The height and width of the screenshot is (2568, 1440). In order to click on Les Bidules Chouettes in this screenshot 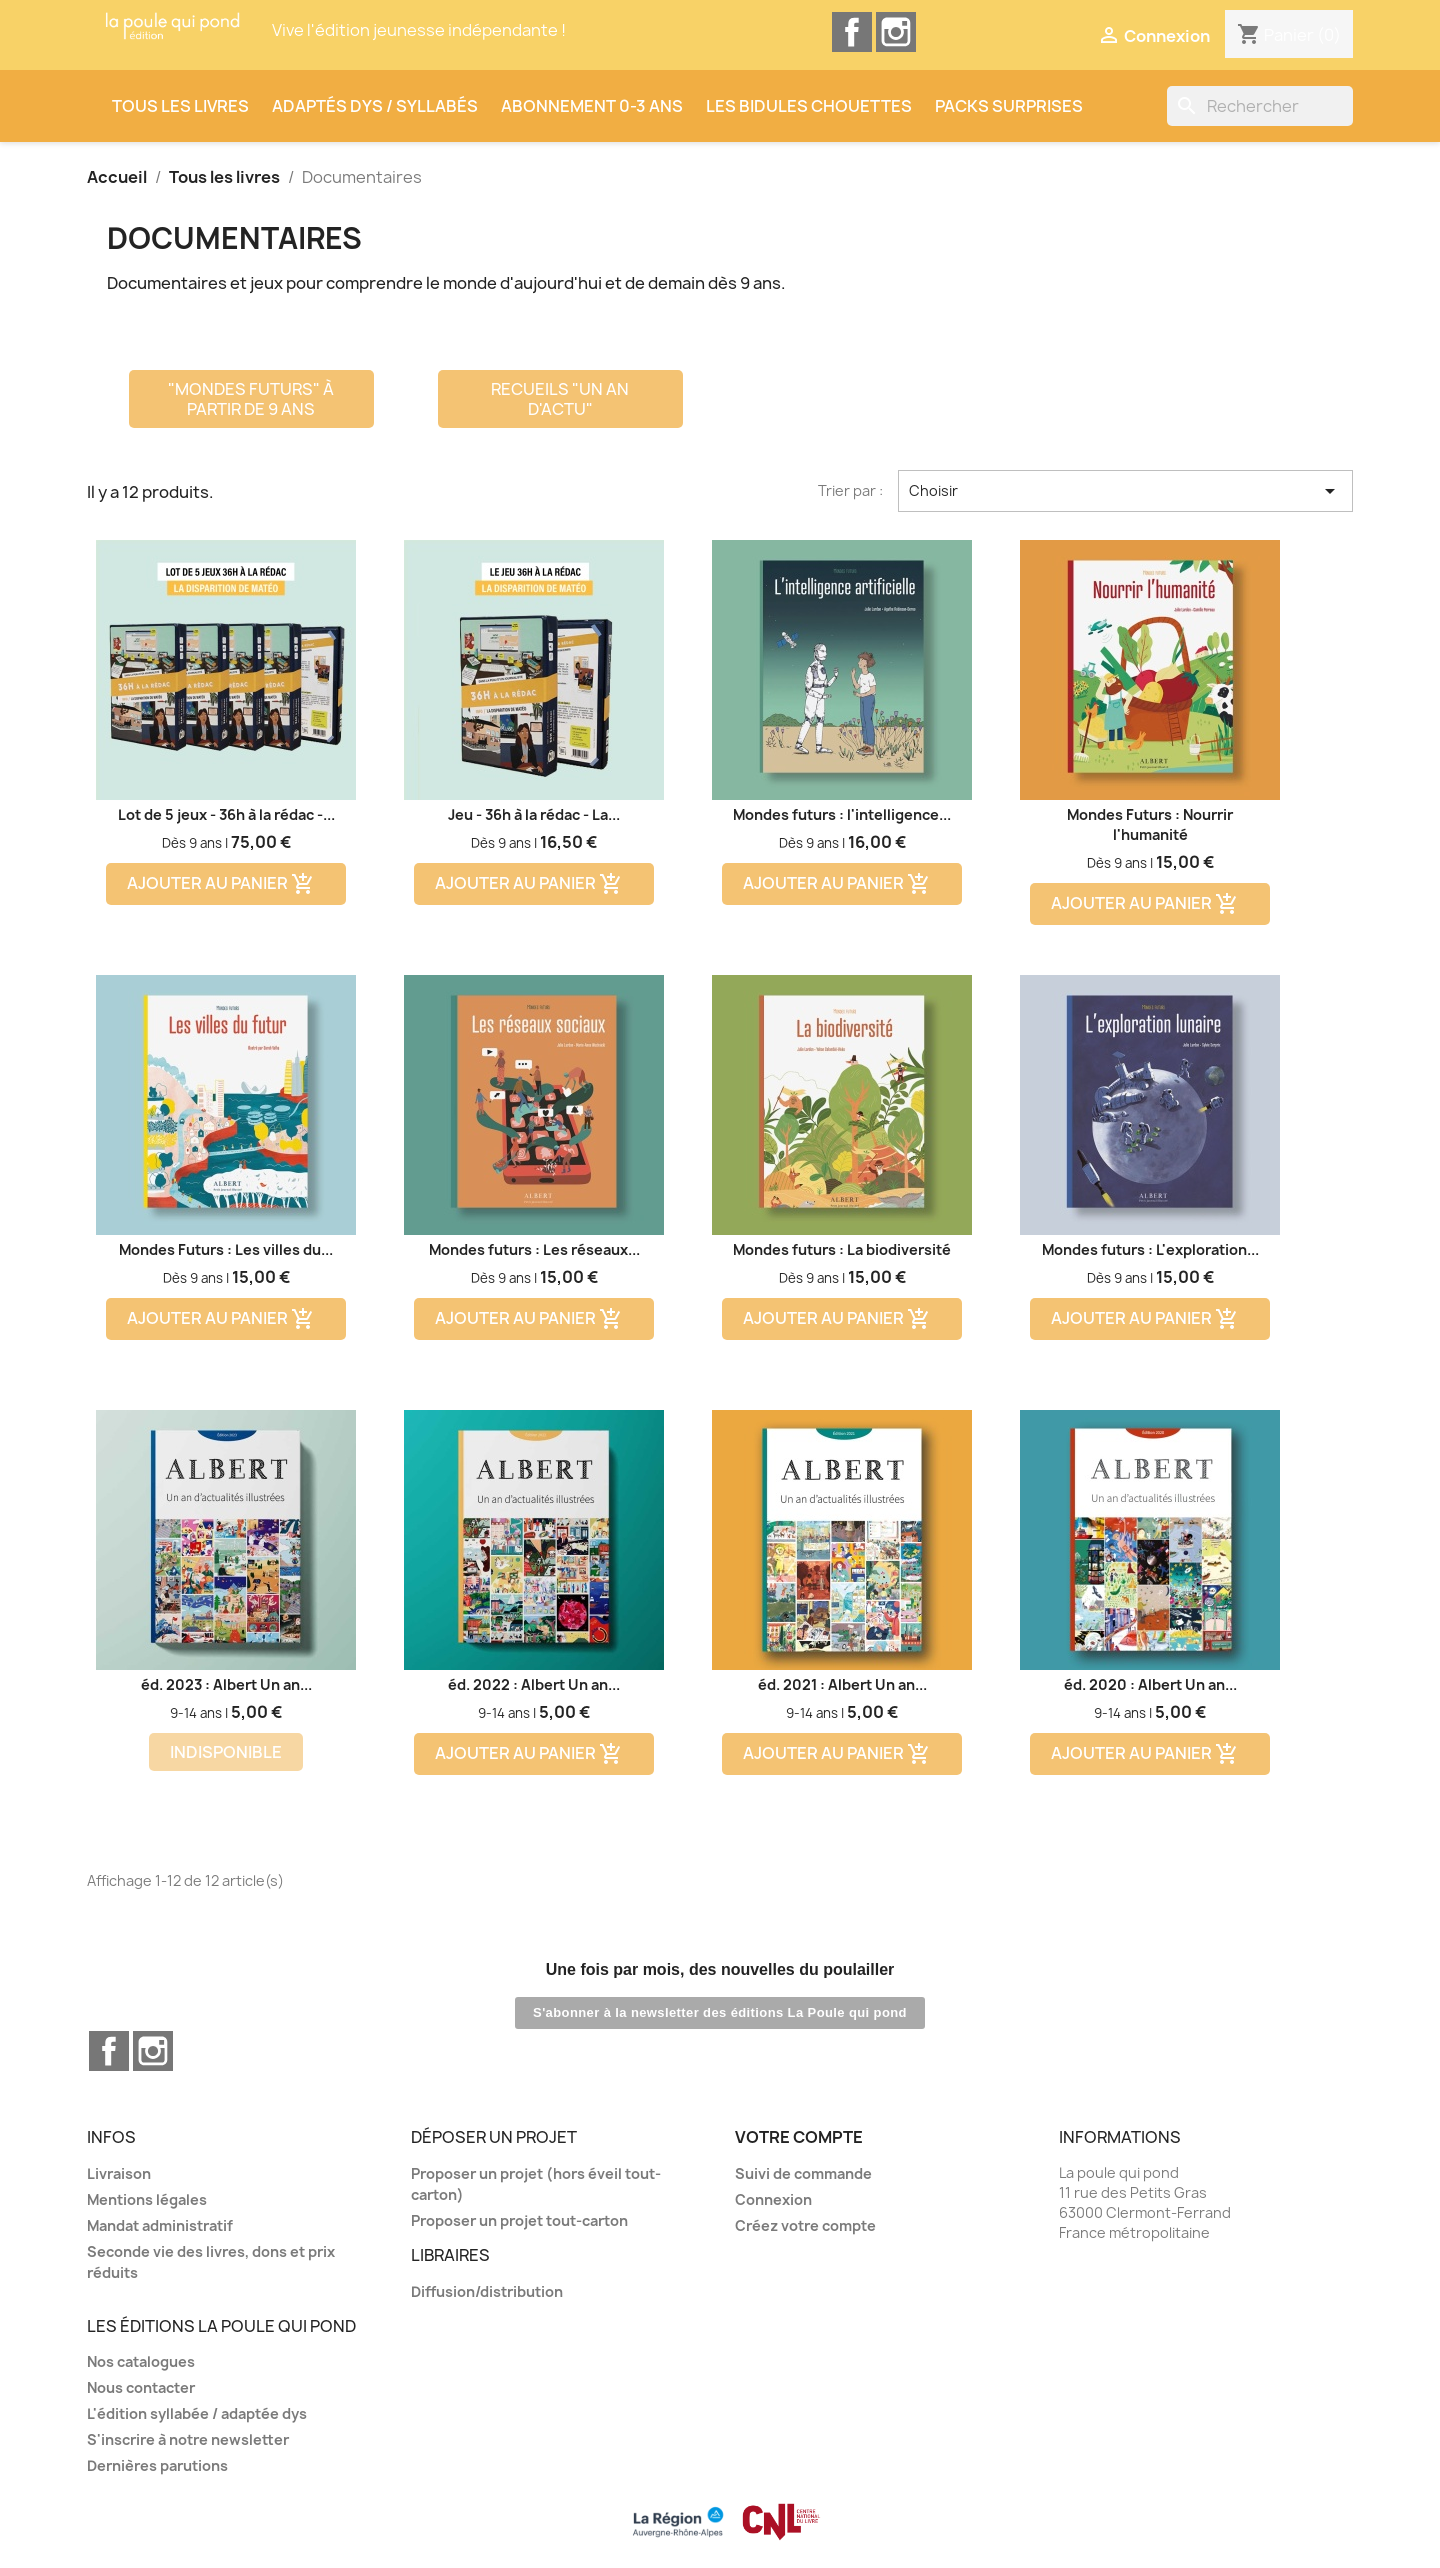, I will do `click(809, 106)`.